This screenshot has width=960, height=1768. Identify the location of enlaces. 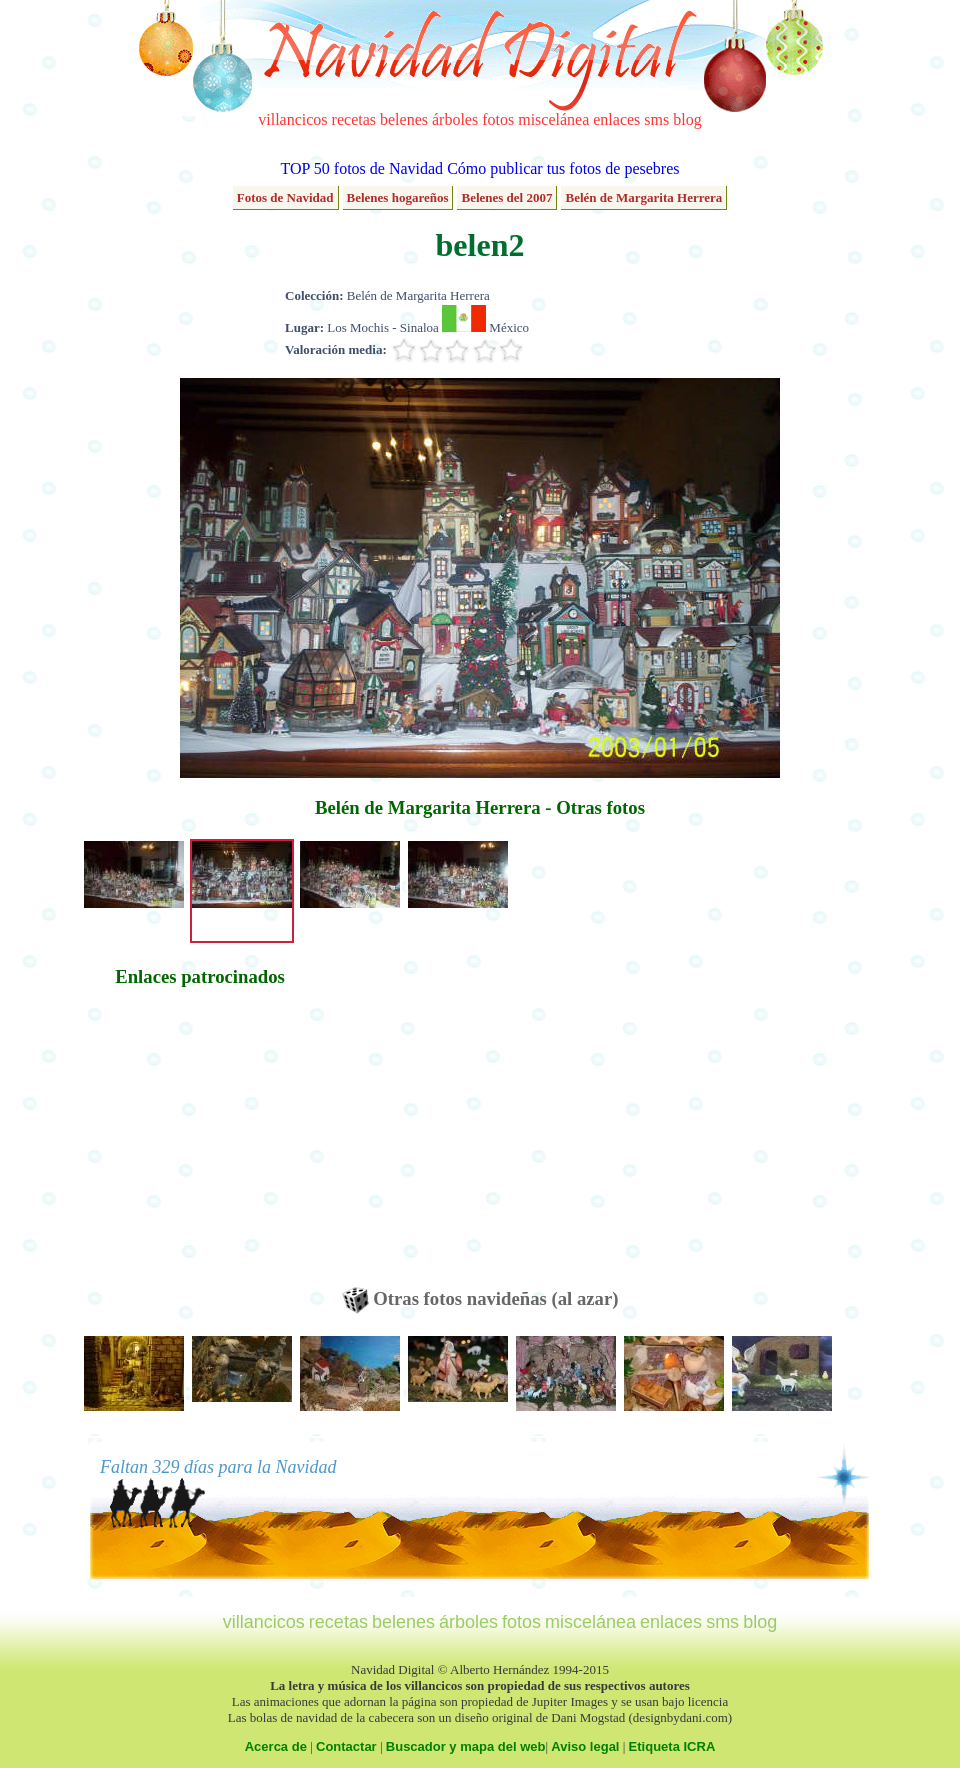
(616, 119).